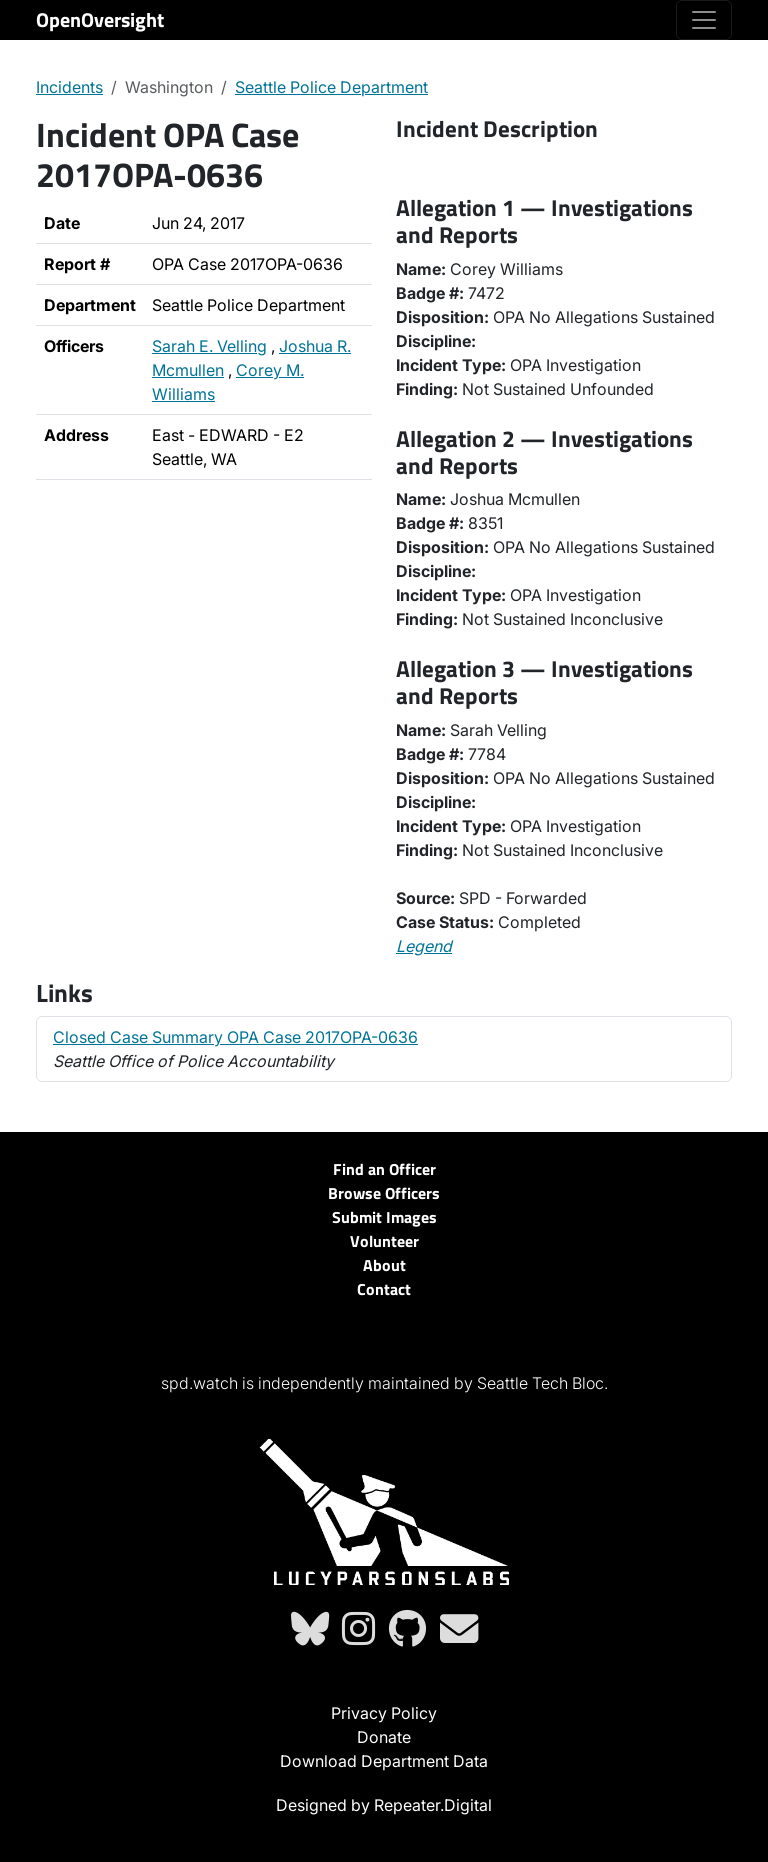  I want to click on Designed by Repeater.Digital, so click(384, 1805).